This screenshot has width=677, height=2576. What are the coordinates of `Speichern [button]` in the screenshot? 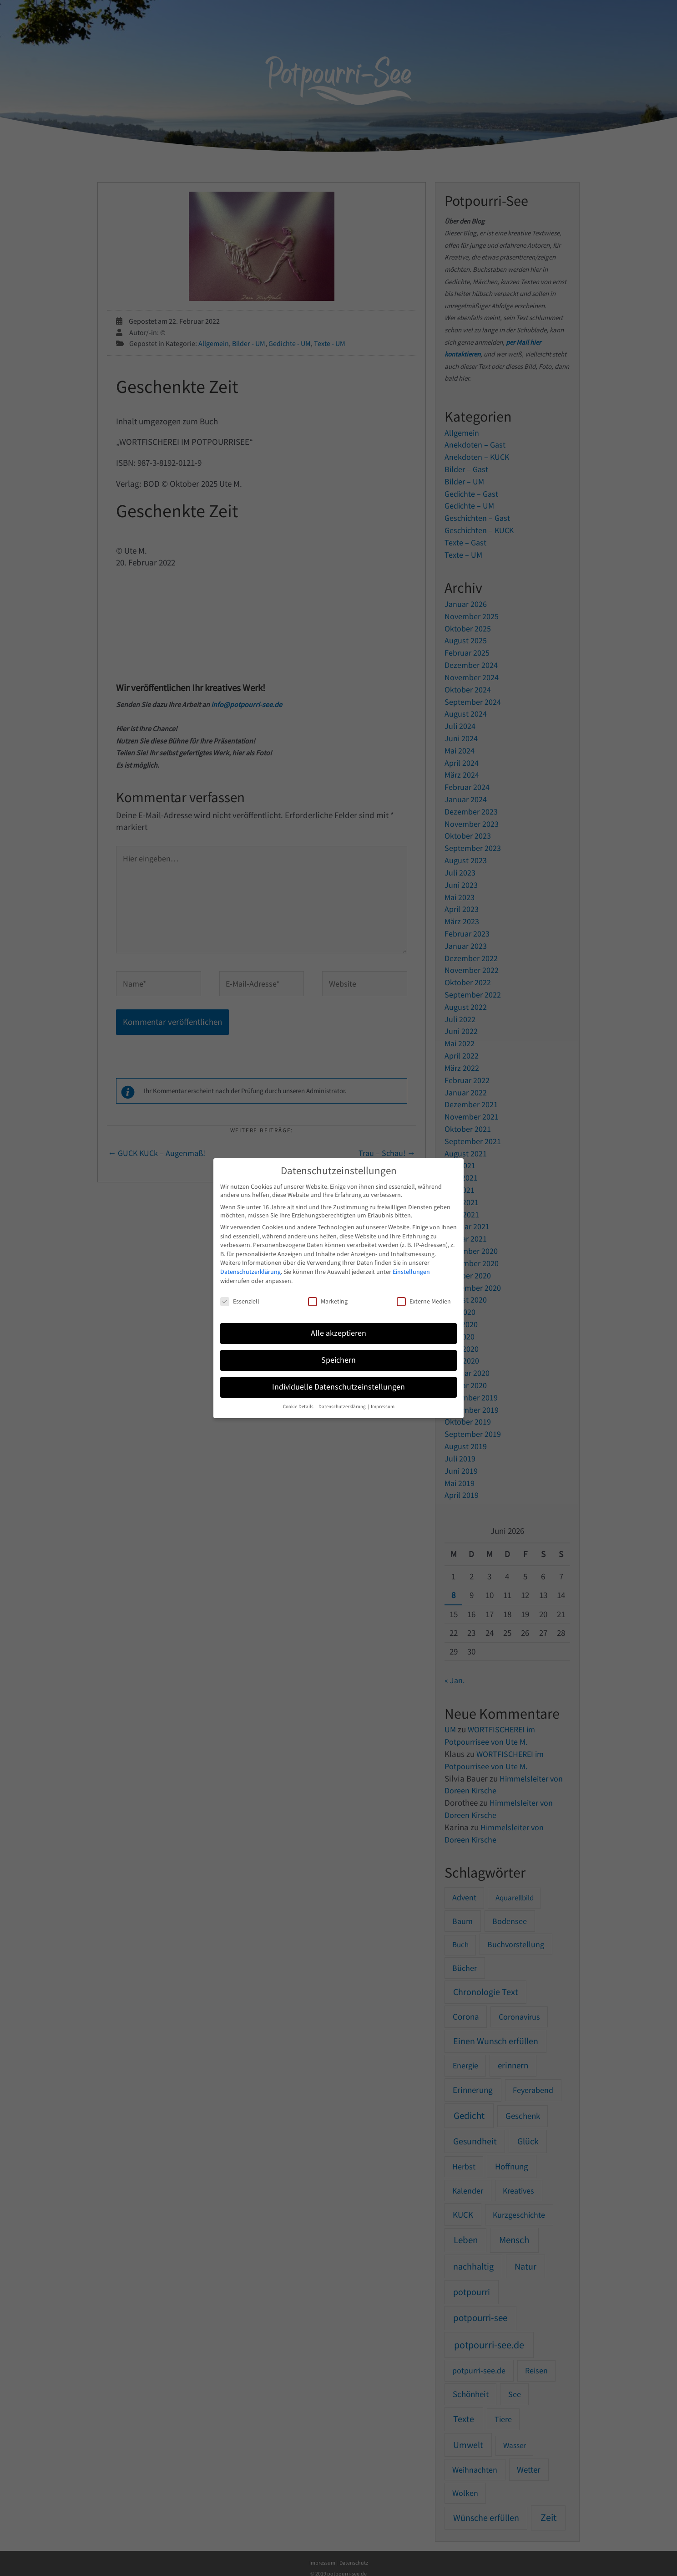 It's located at (338, 1360).